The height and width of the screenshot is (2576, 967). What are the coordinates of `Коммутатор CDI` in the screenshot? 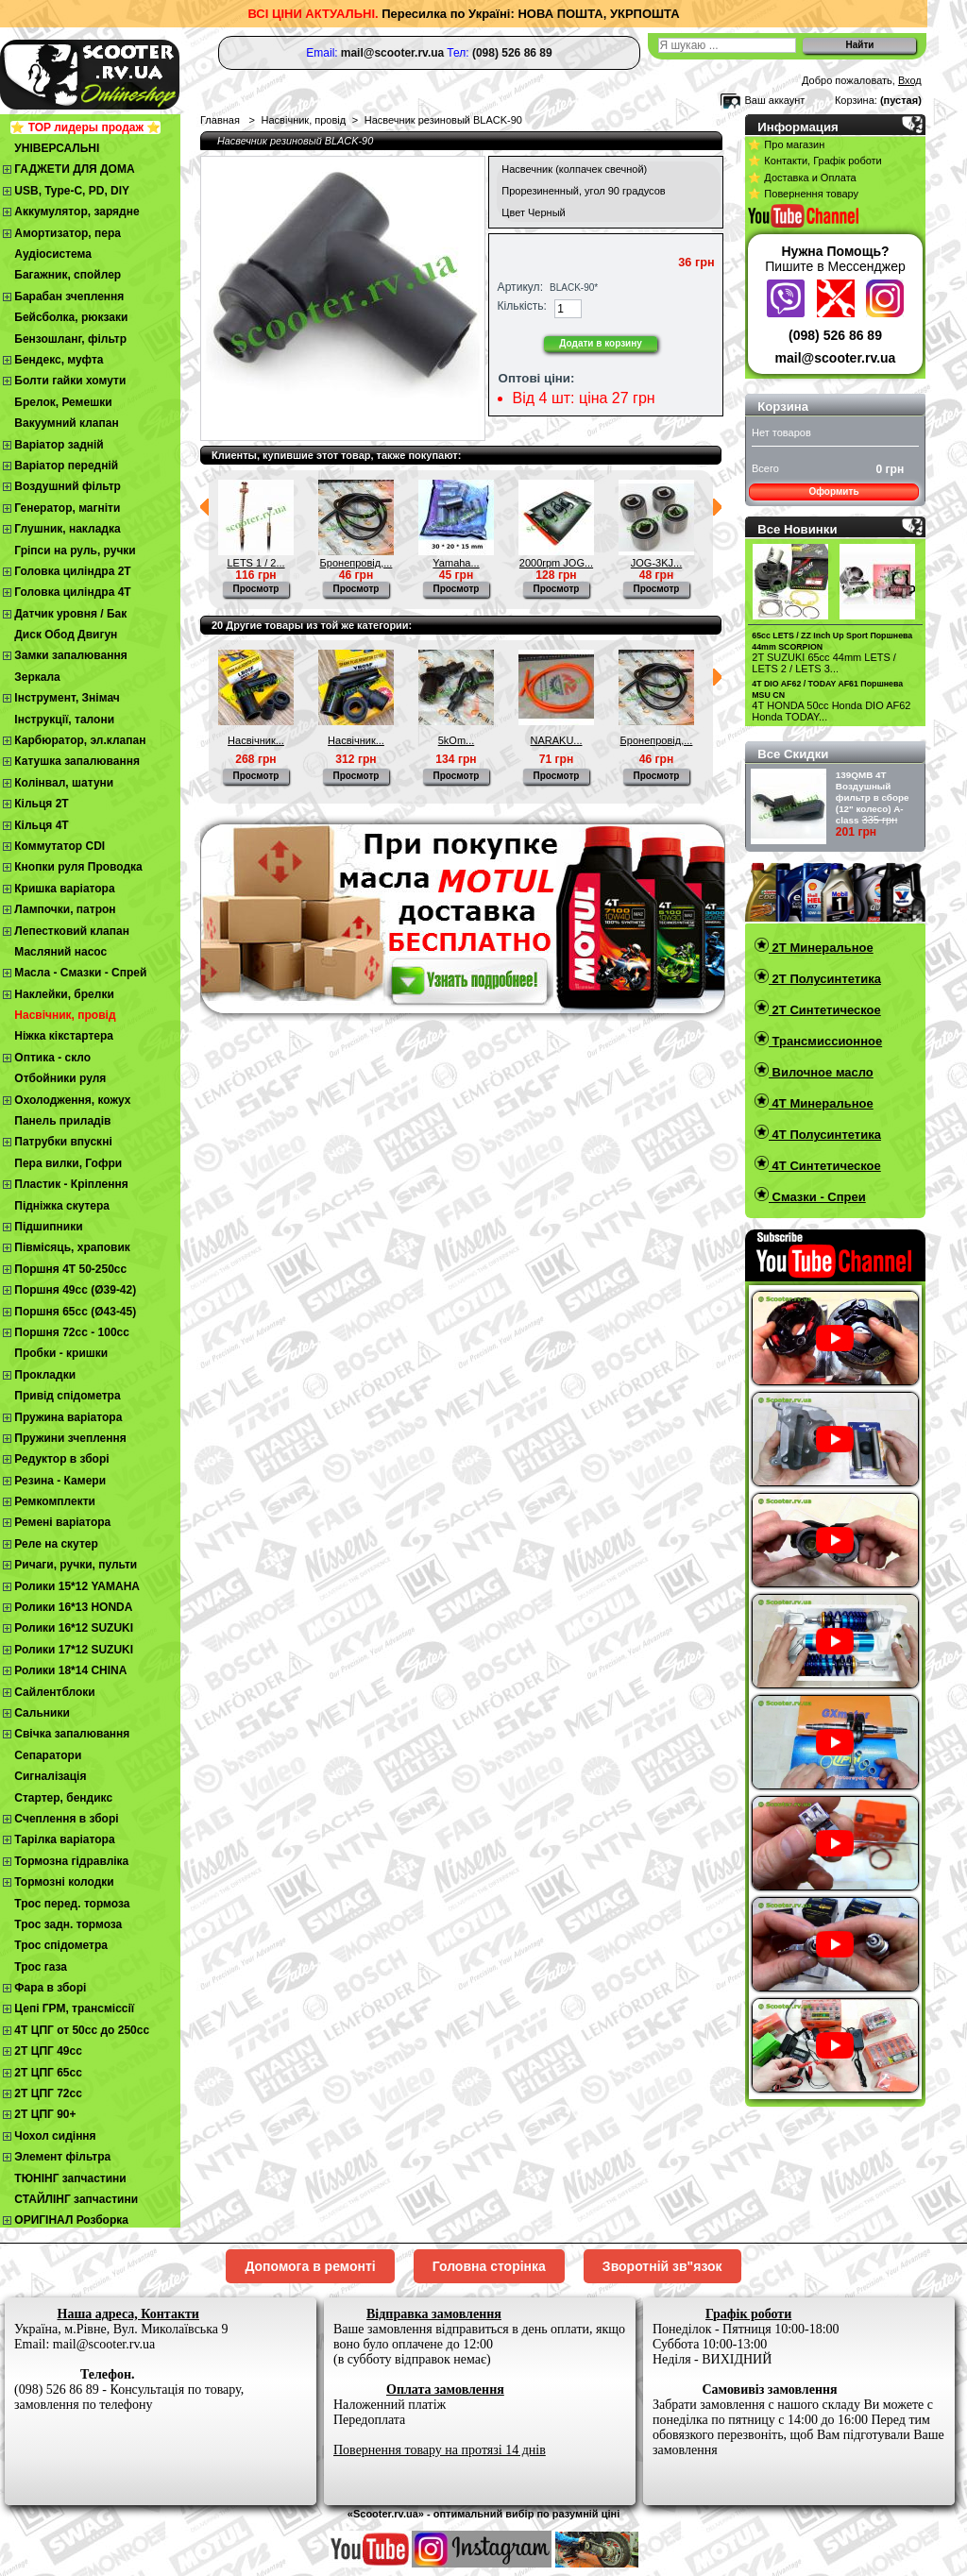 It's located at (59, 846).